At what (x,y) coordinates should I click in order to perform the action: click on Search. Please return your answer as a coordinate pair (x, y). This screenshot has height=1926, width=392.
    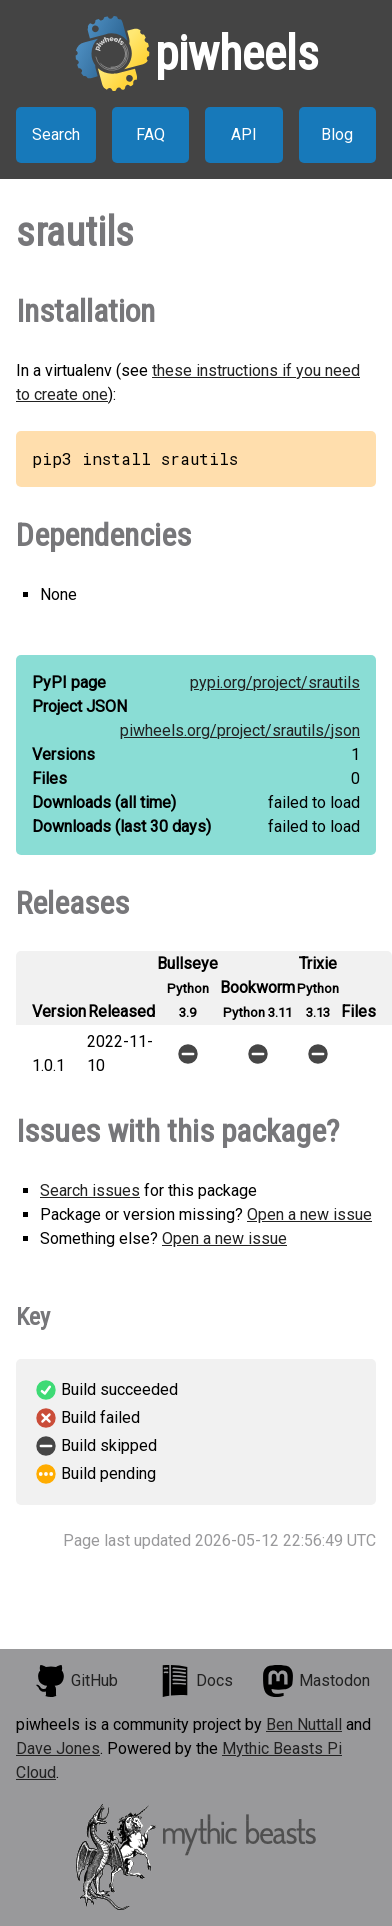
    Looking at the image, I should click on (56, 134).